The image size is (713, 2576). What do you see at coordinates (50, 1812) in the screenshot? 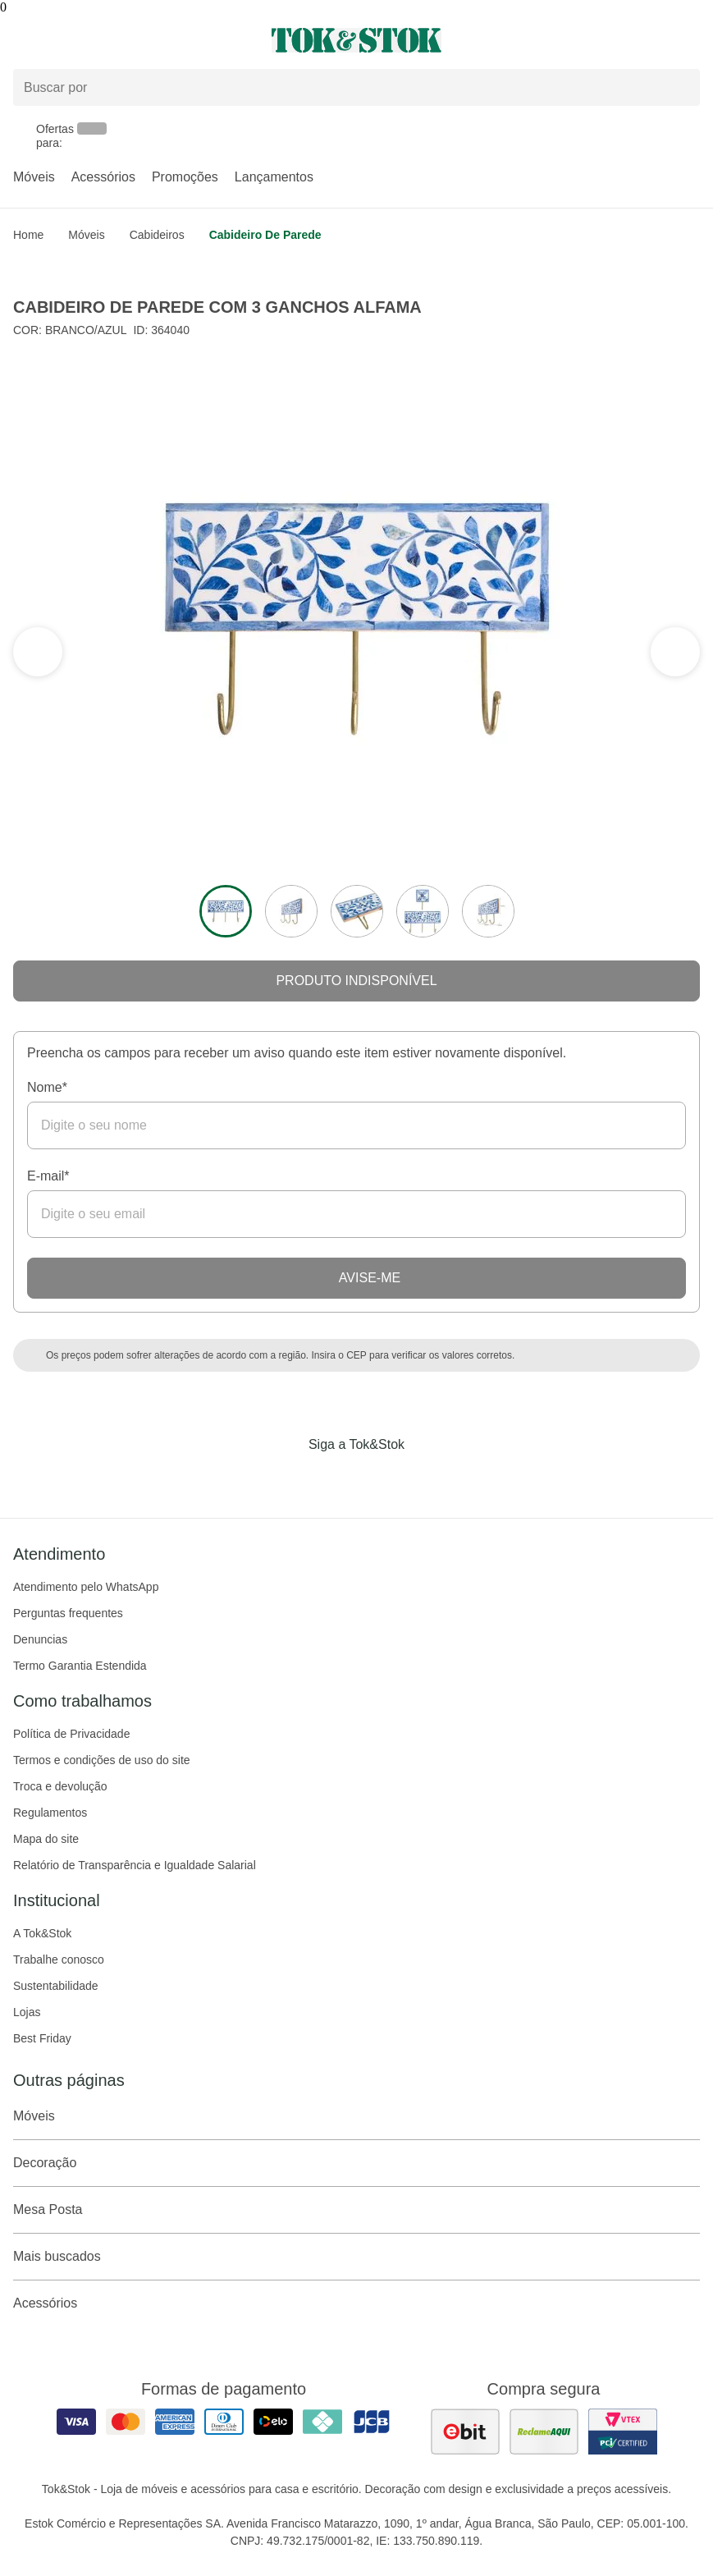
I see `Regulamentos` at bounding box center [50, 1812].